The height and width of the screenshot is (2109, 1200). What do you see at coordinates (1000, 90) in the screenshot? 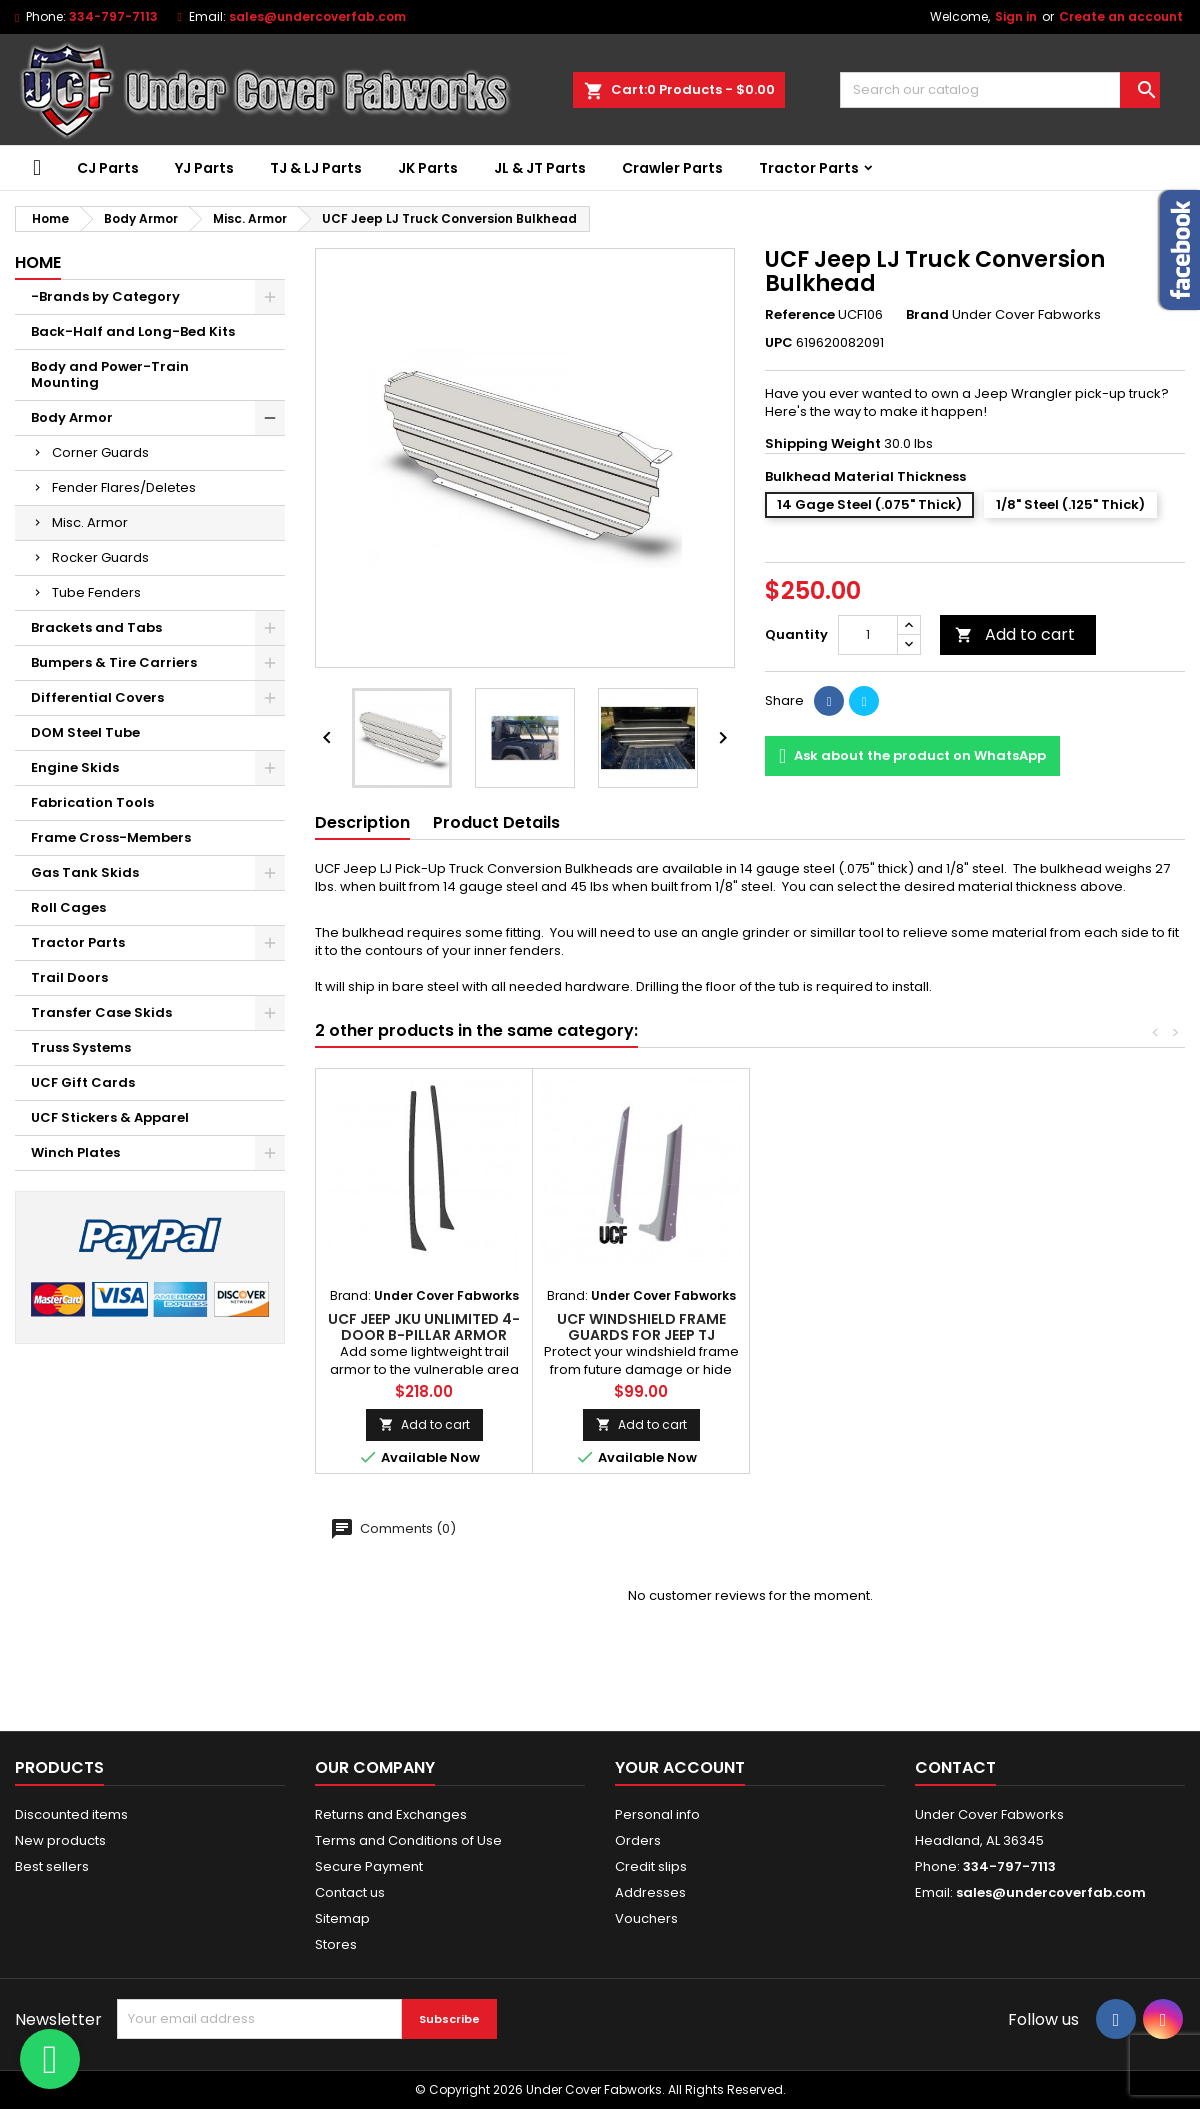
I see `[Search]` at bounding box center [1000, 90].